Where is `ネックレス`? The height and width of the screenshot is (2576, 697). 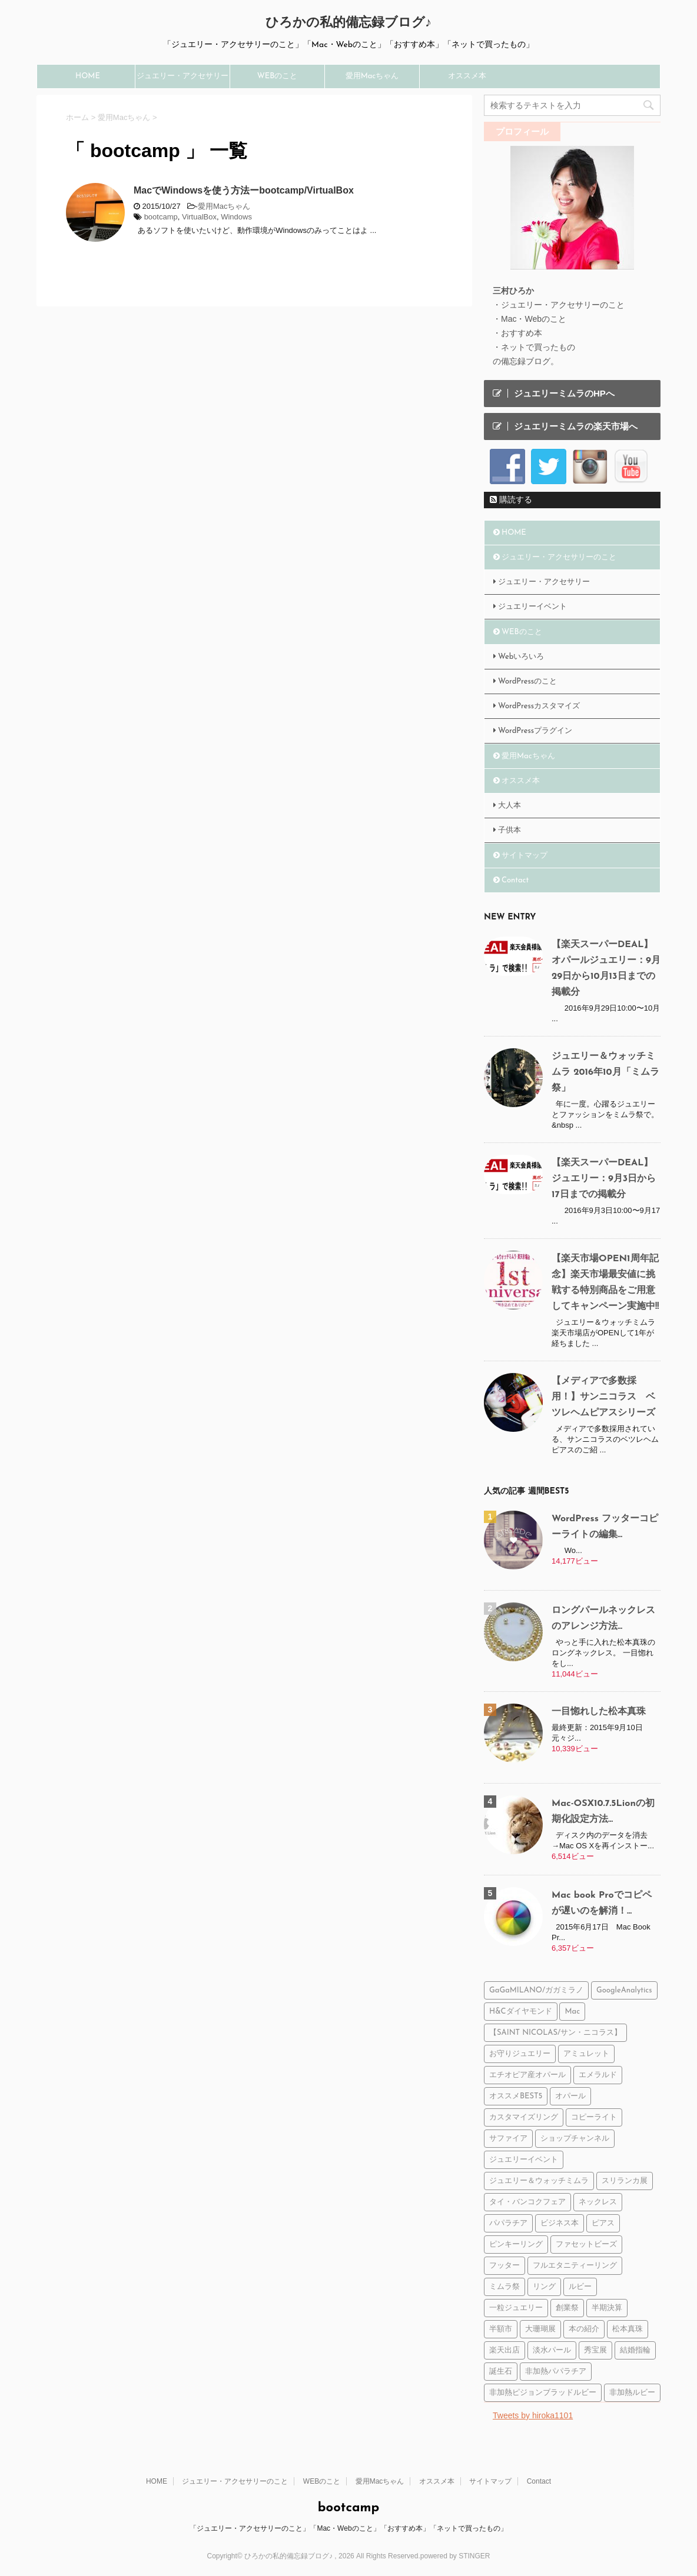 ネックレス is located at coordinates (598, 2202).